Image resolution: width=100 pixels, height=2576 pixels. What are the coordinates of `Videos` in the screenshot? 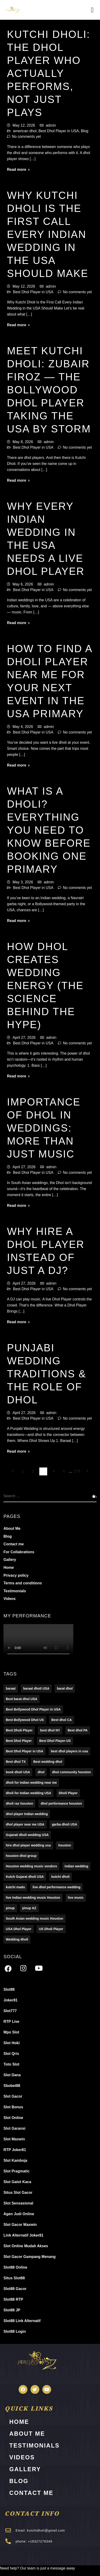 It's located at (9, 1599).